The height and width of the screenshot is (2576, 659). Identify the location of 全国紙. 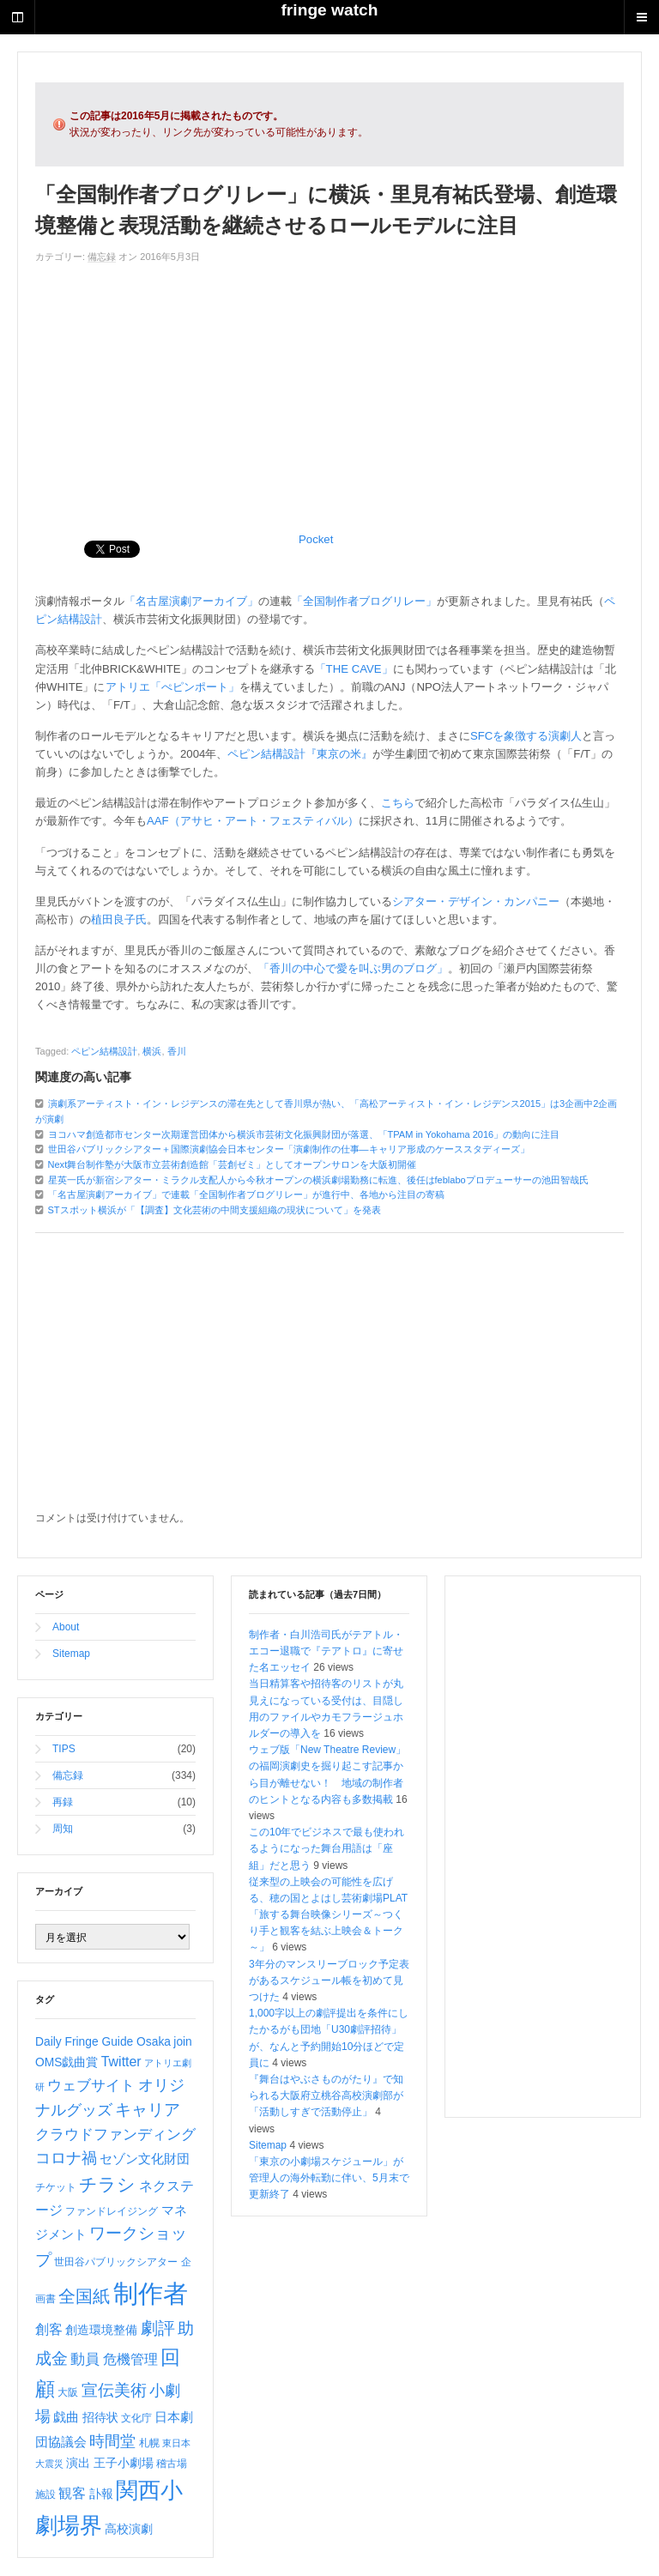
(84, 2296).